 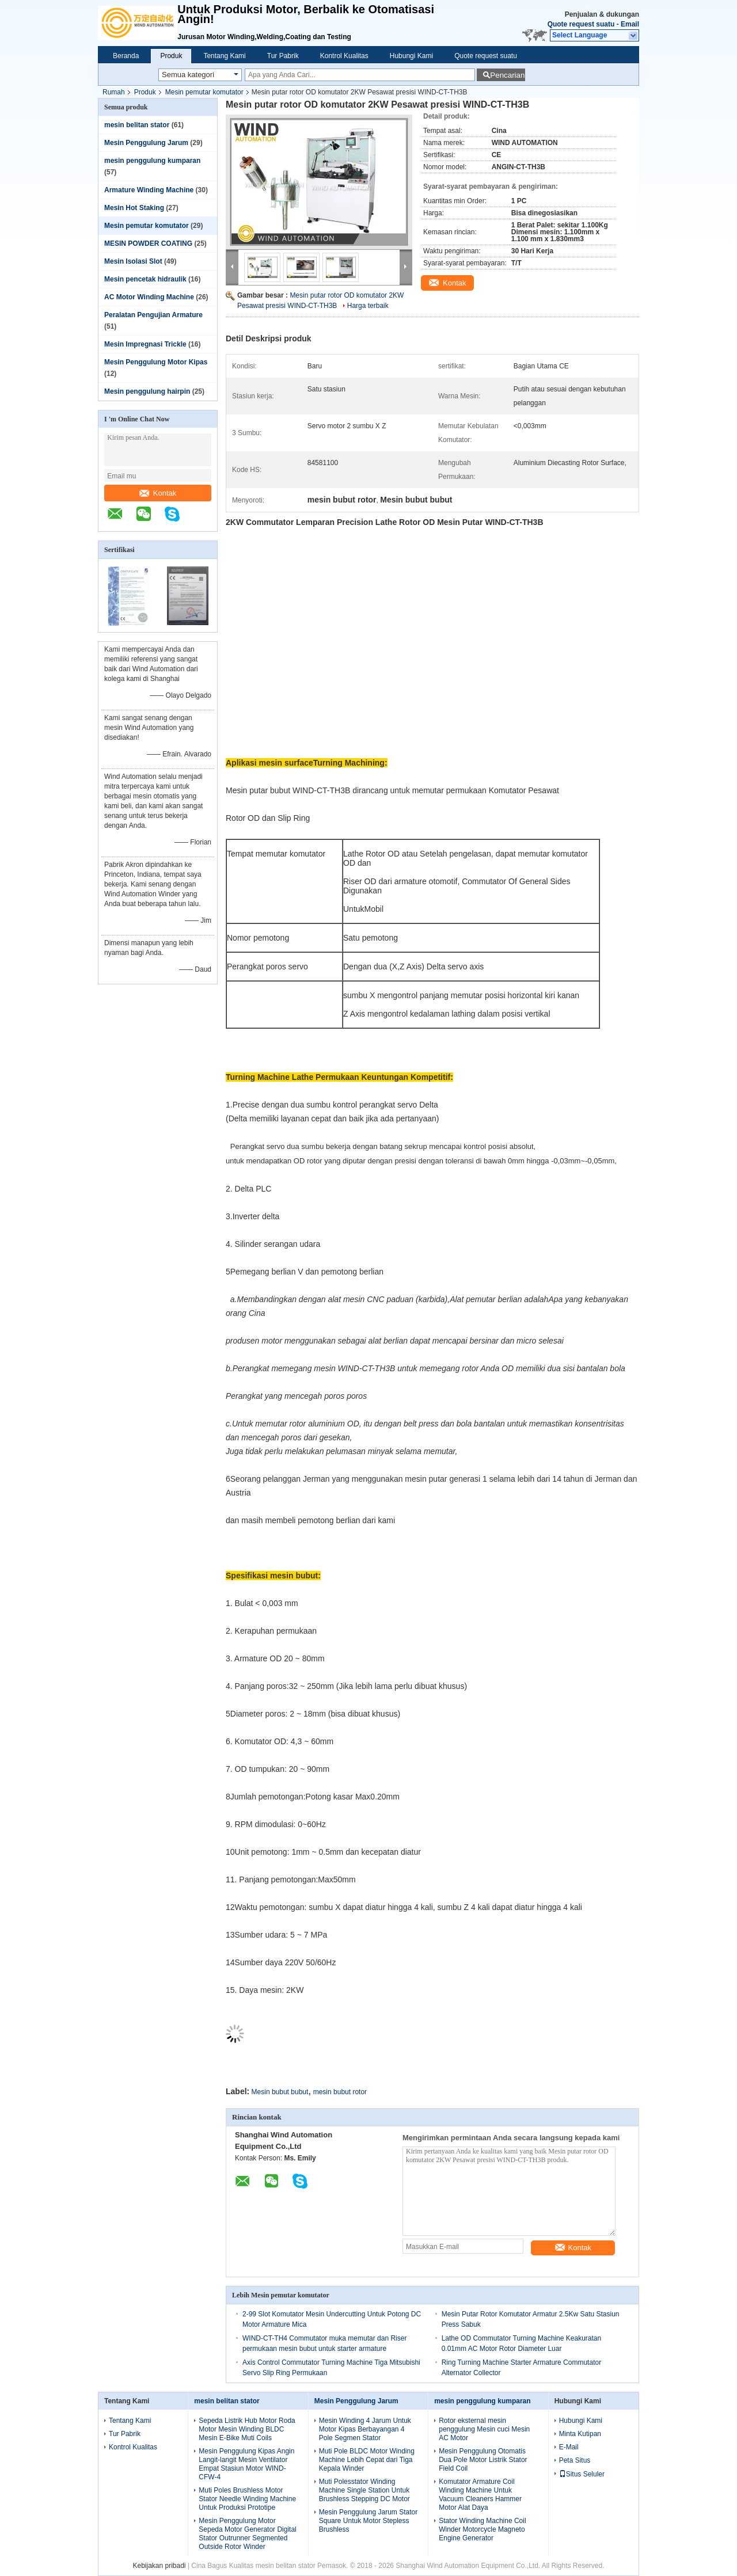 I want to click on Stator Winding Machine Coil Winder Motorcycle Magneto Engine Generator, so click(x=482, y=2529).